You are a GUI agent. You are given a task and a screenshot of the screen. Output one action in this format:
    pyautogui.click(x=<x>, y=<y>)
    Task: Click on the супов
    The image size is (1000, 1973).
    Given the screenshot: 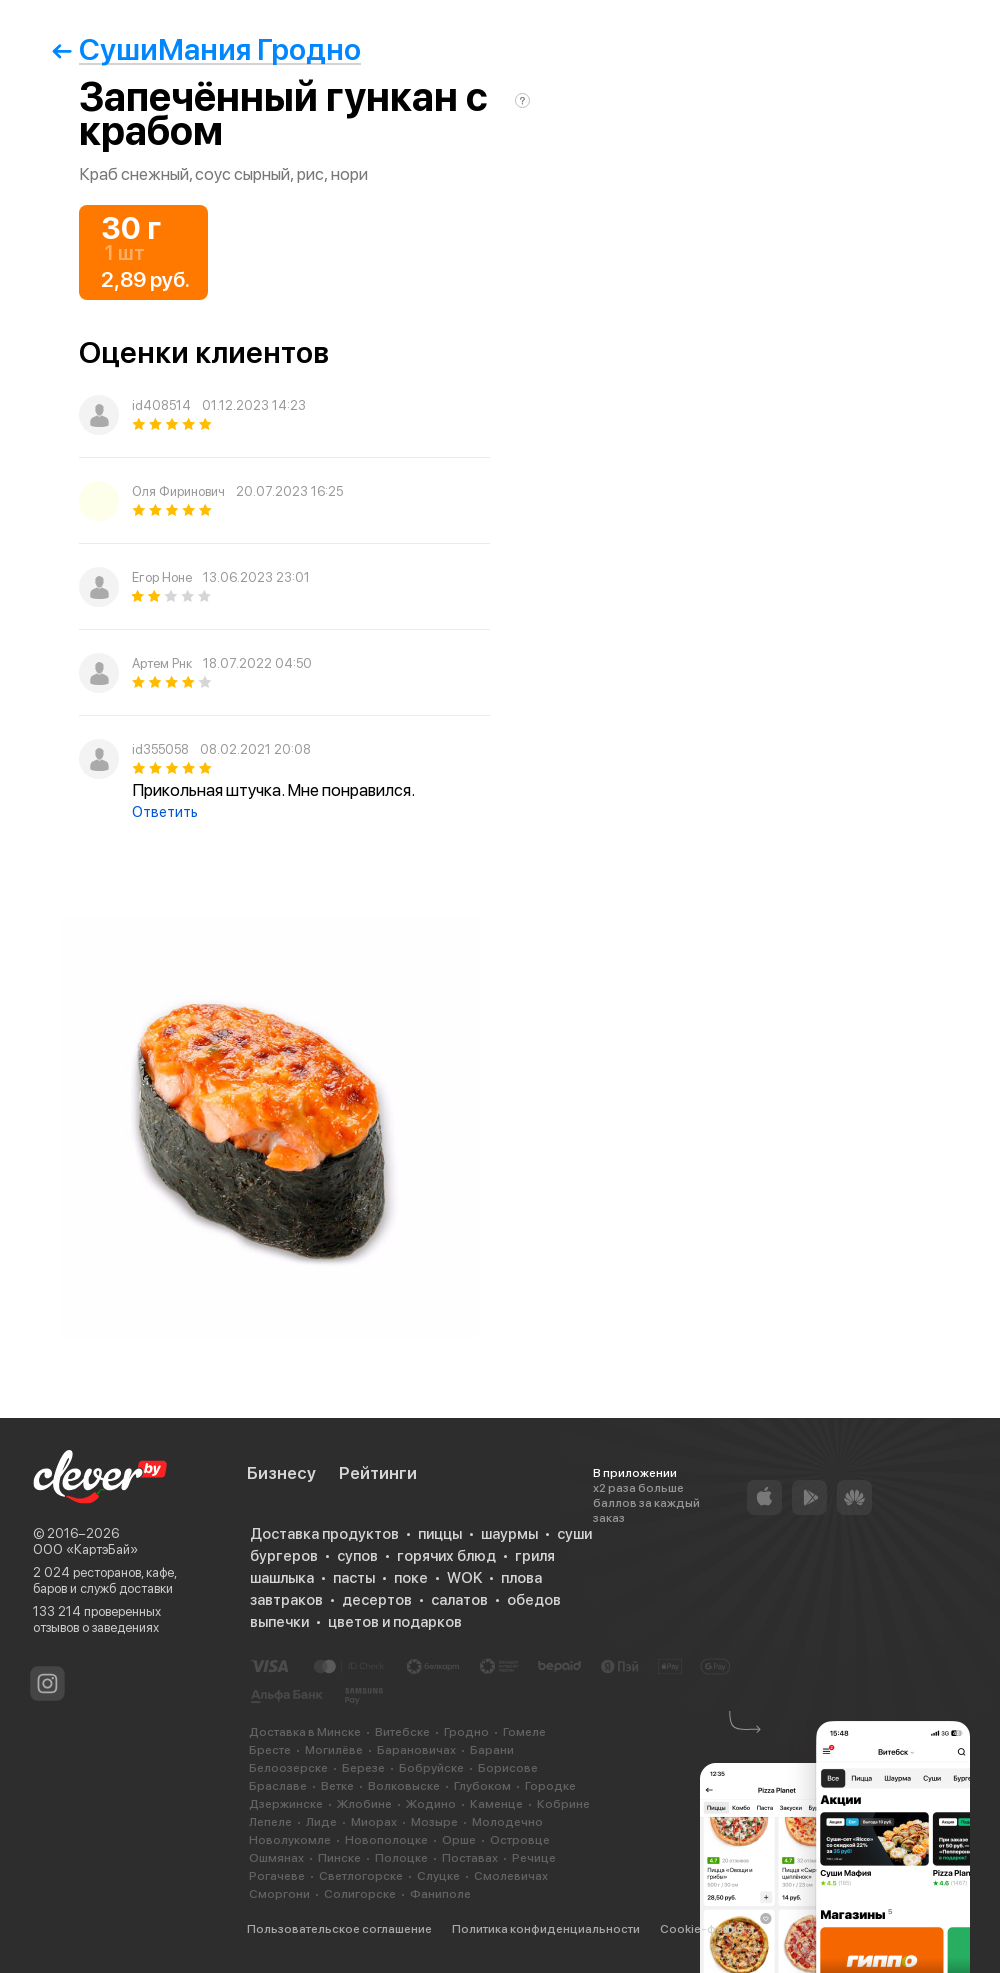 What is the action you would take?
    pyautogui.click(x=357, y=1556)
    